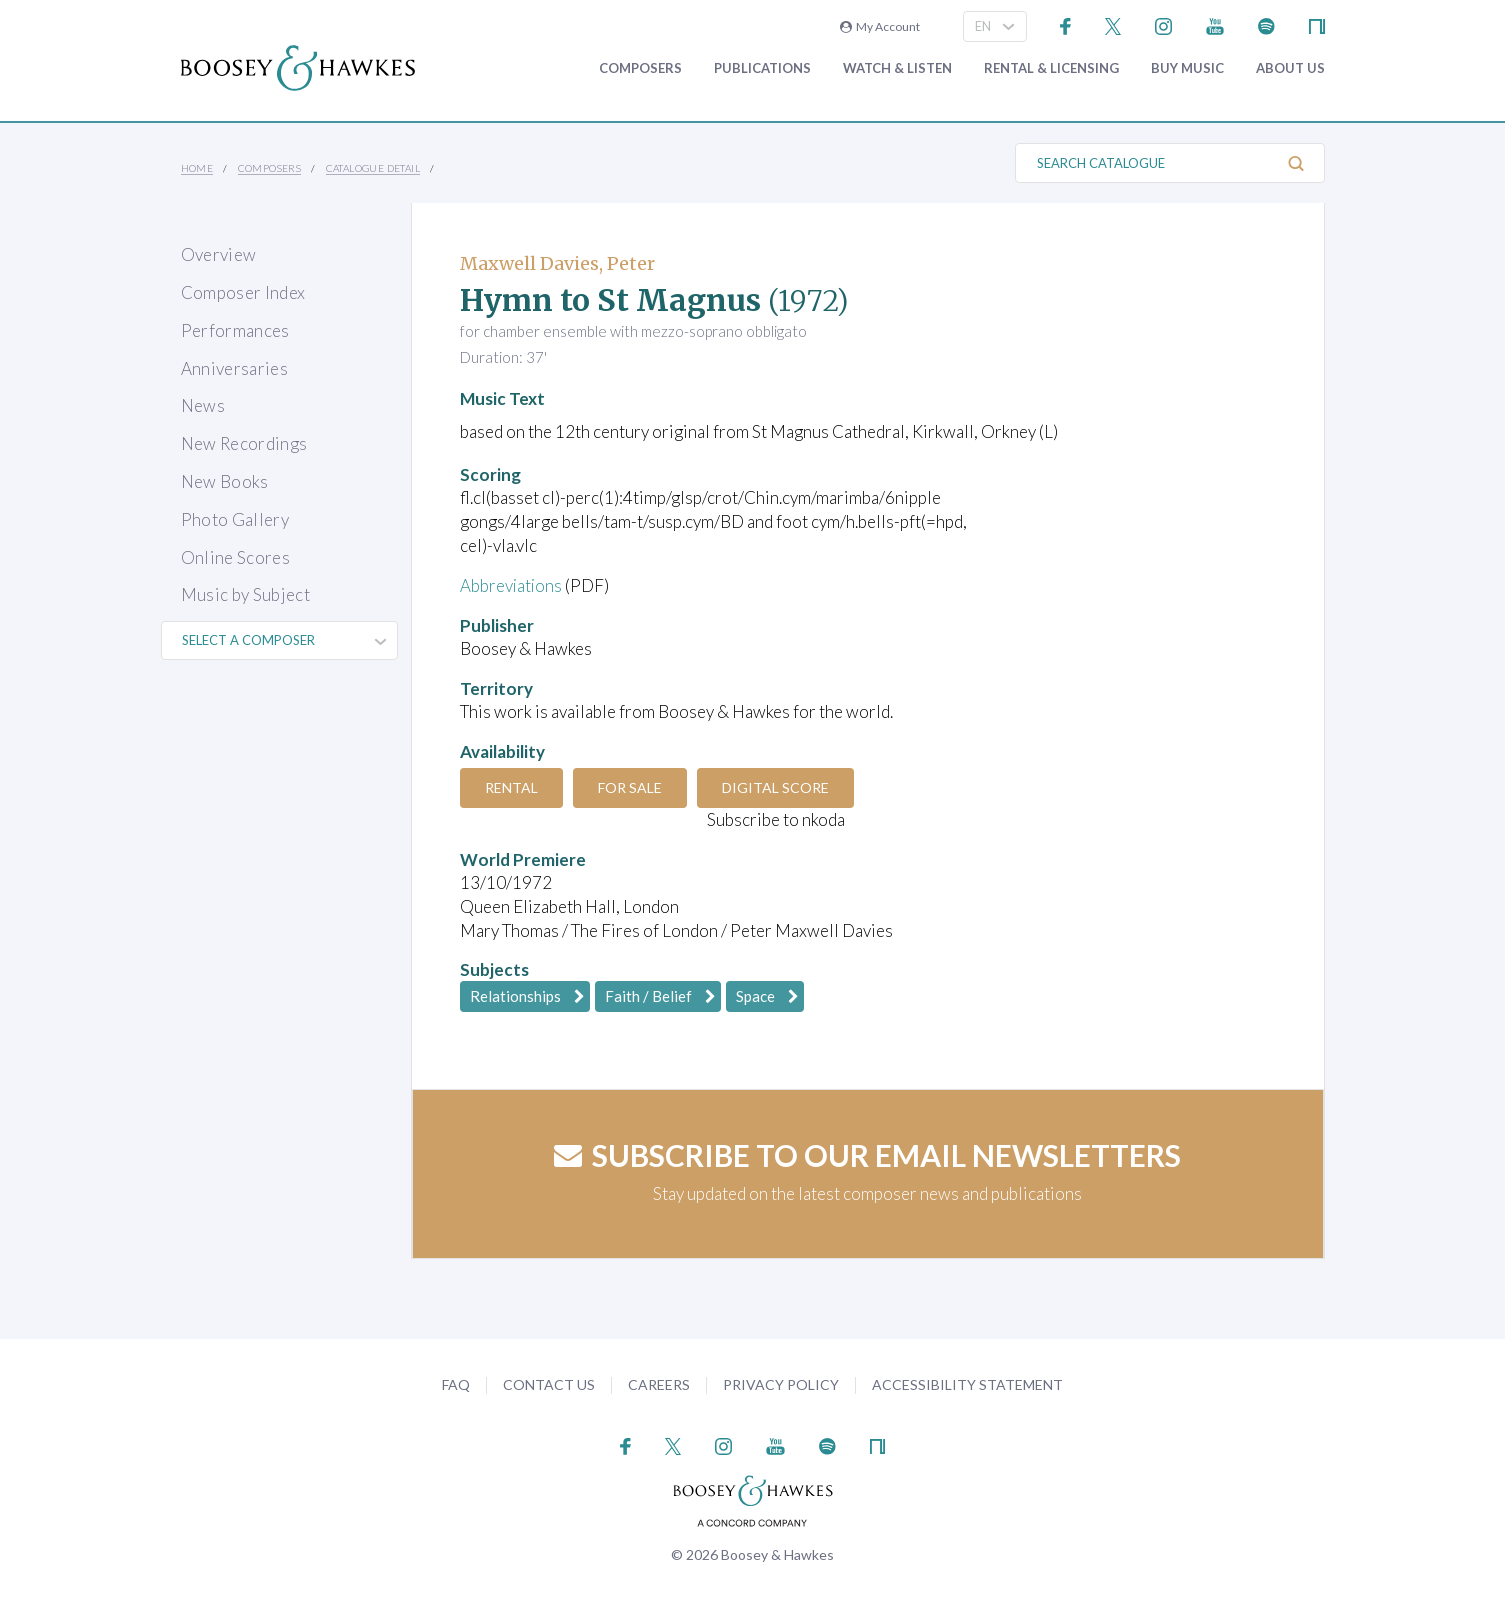 This screenshot has height=1613, width=1505. Describe the element at coordinates (640, 68) in the screenshot. I see `Composers` at that location.